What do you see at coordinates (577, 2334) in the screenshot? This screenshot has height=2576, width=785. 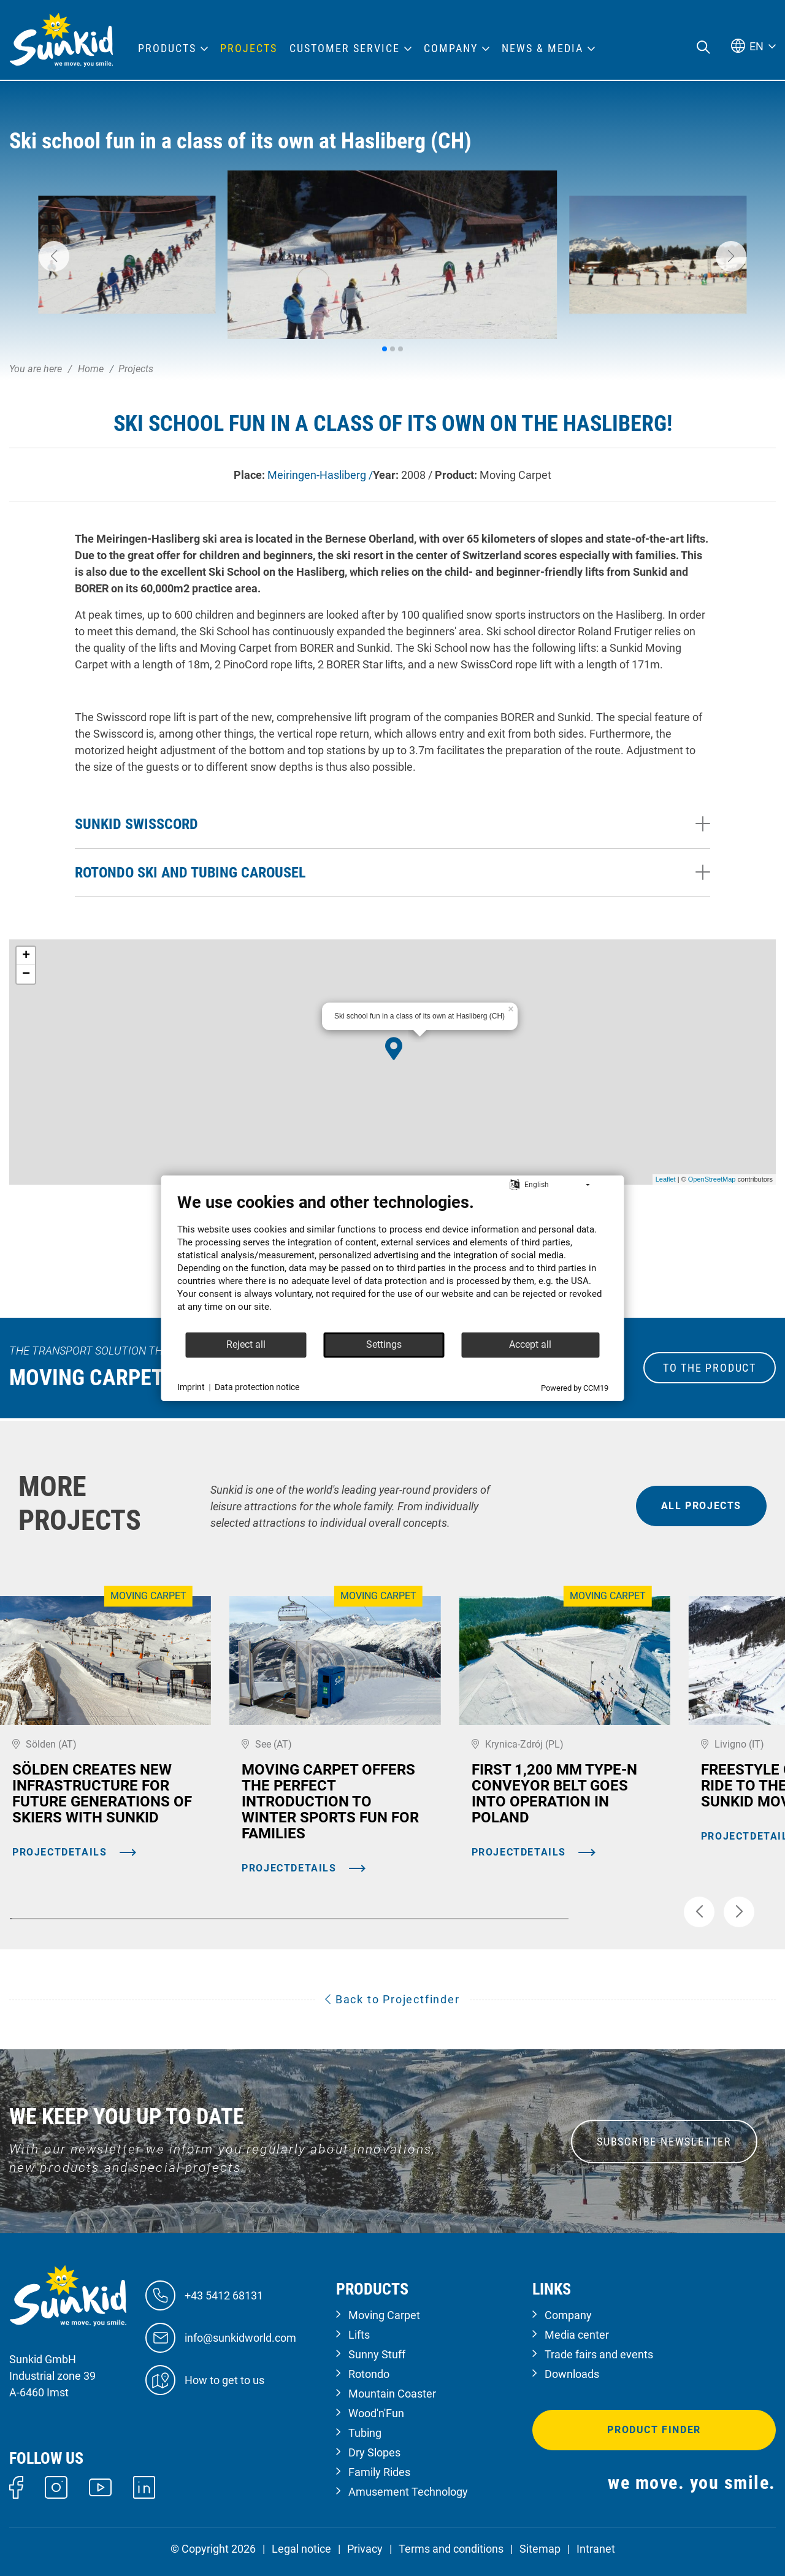 I see `Media center` at bounding box center [577, 2334].